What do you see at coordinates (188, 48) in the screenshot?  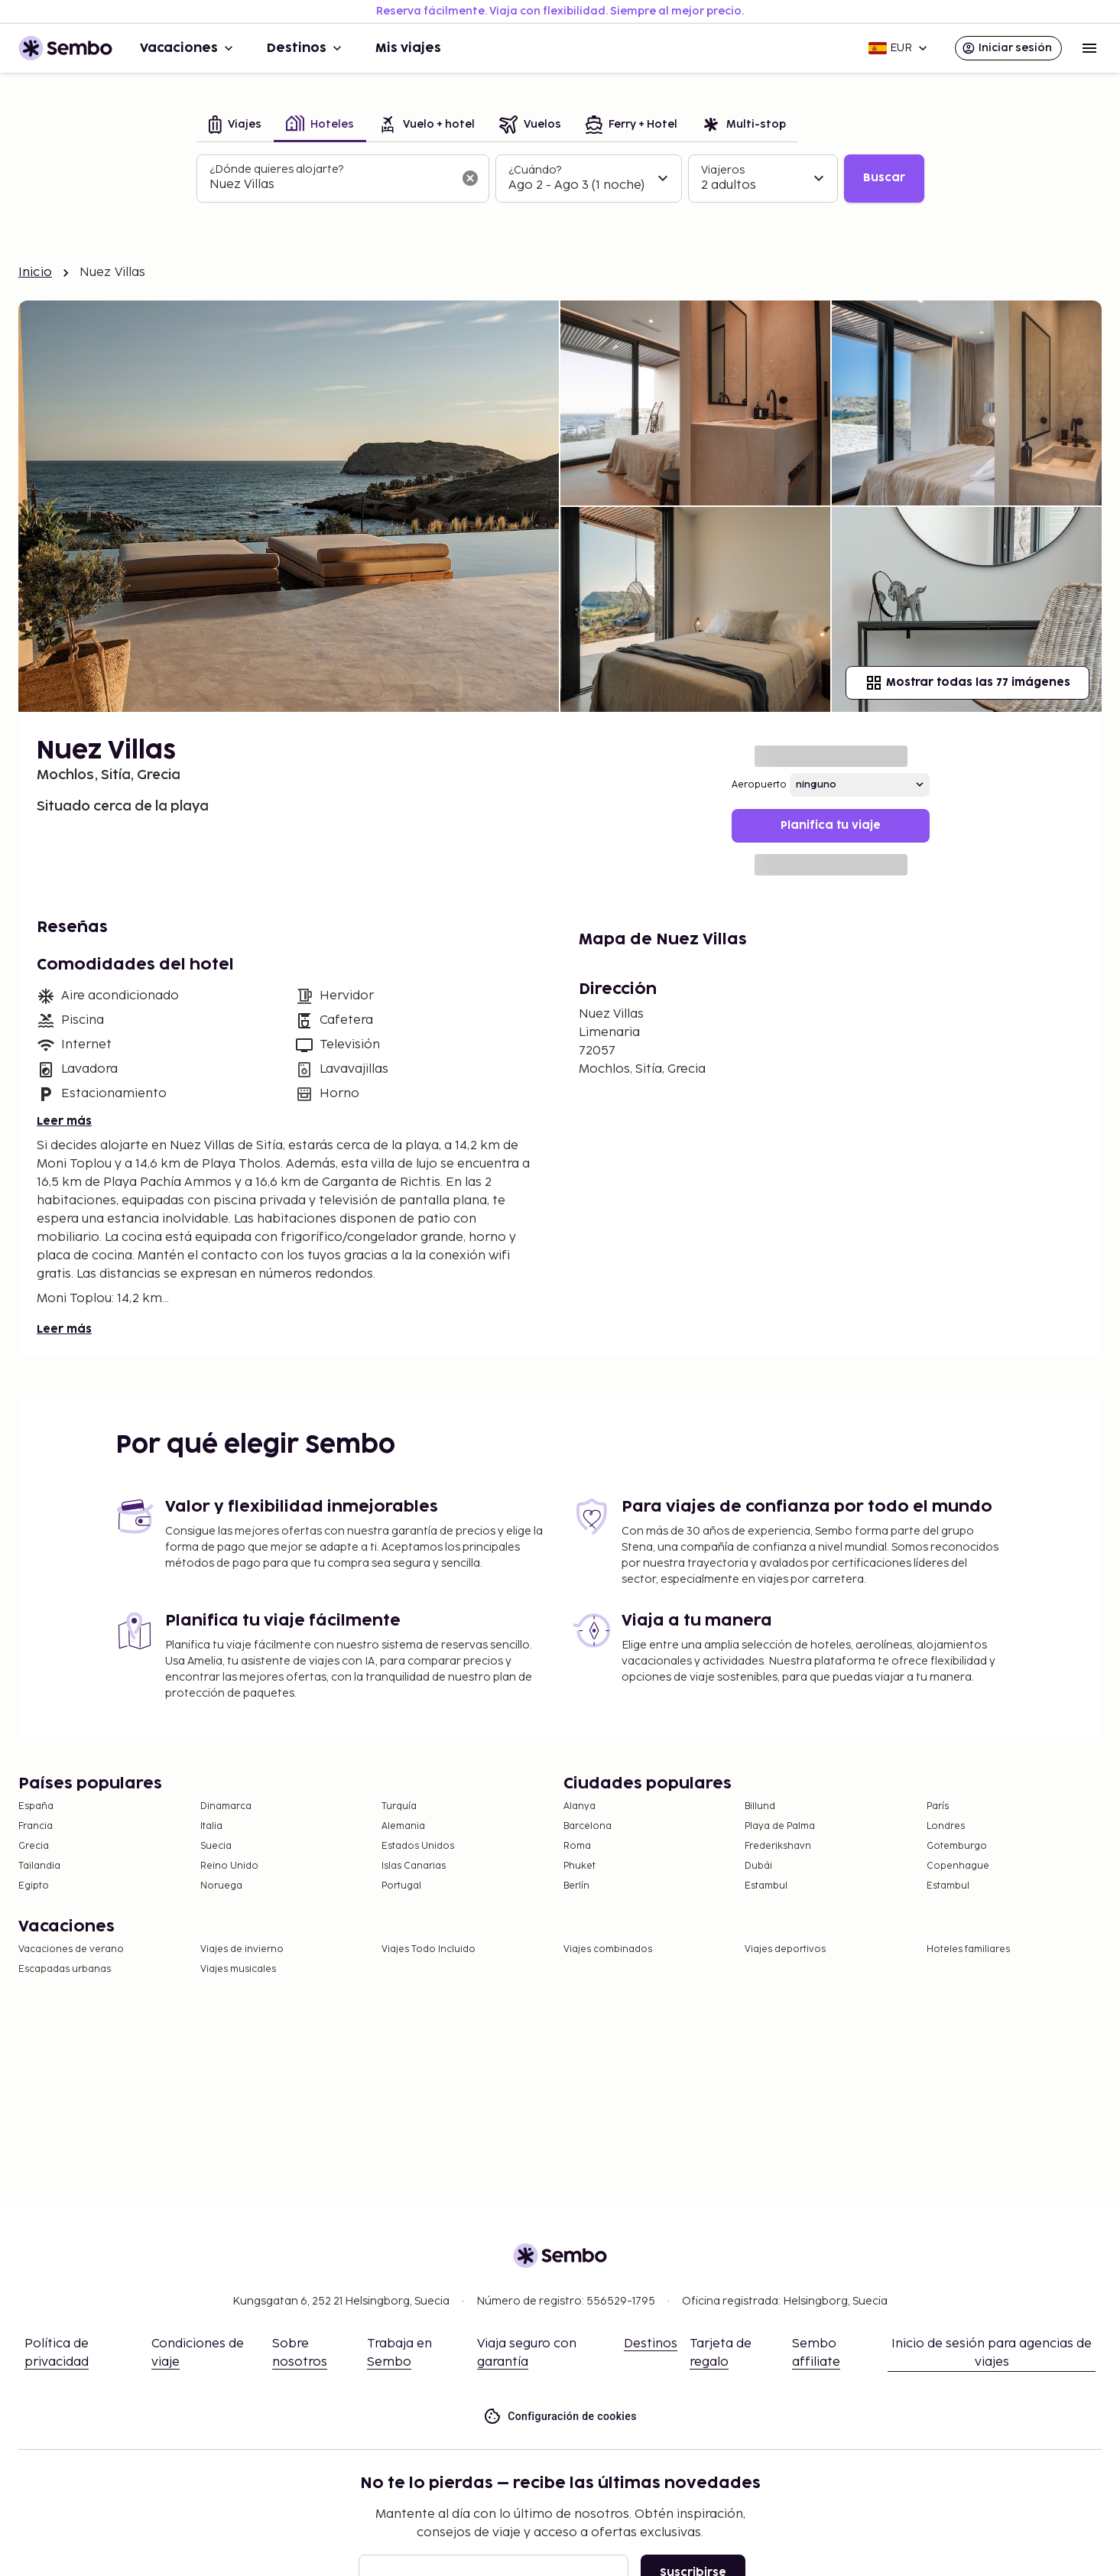 I see `Vacaciones` at bounding box center [188, 48].